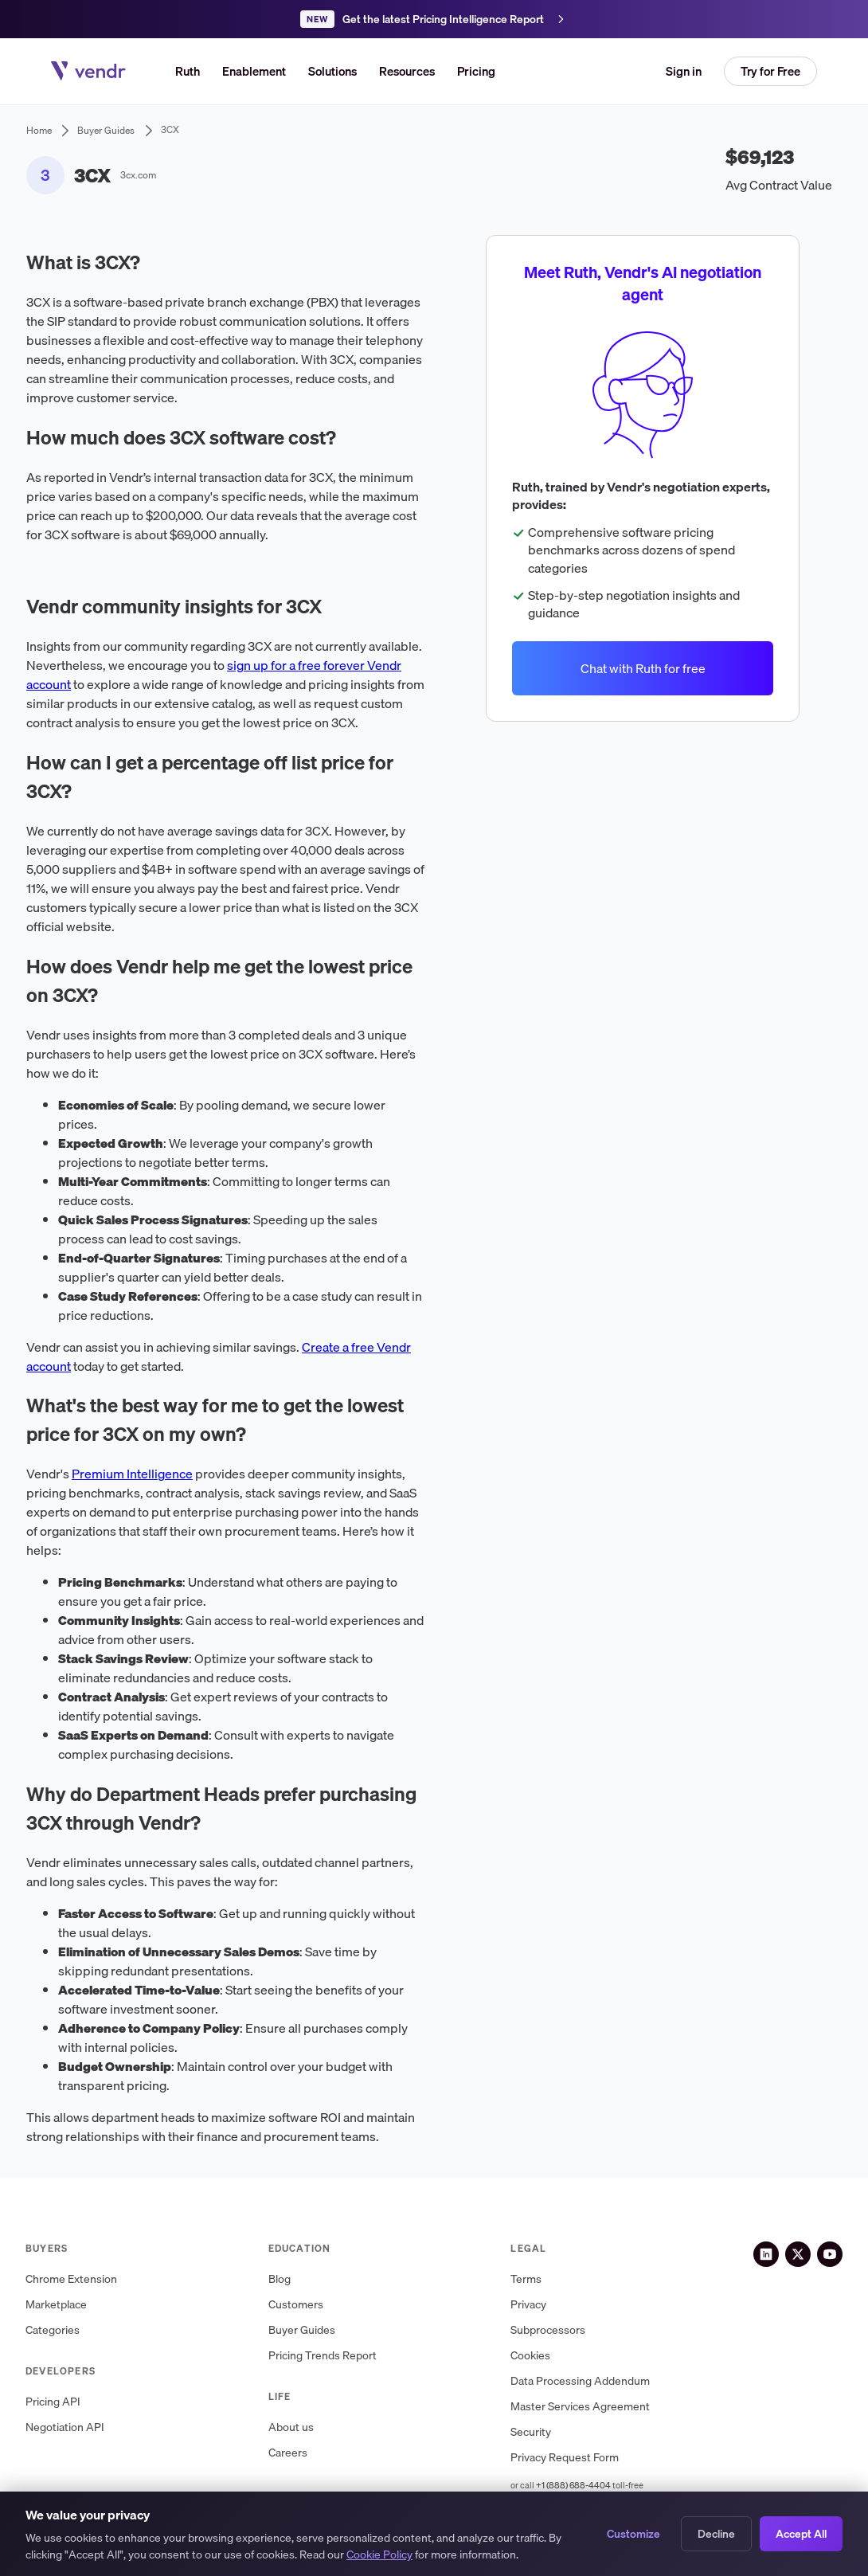 This screenshot has width=868, height=2576. I want to click on Data Processing Addendum, so click(580, 2381).